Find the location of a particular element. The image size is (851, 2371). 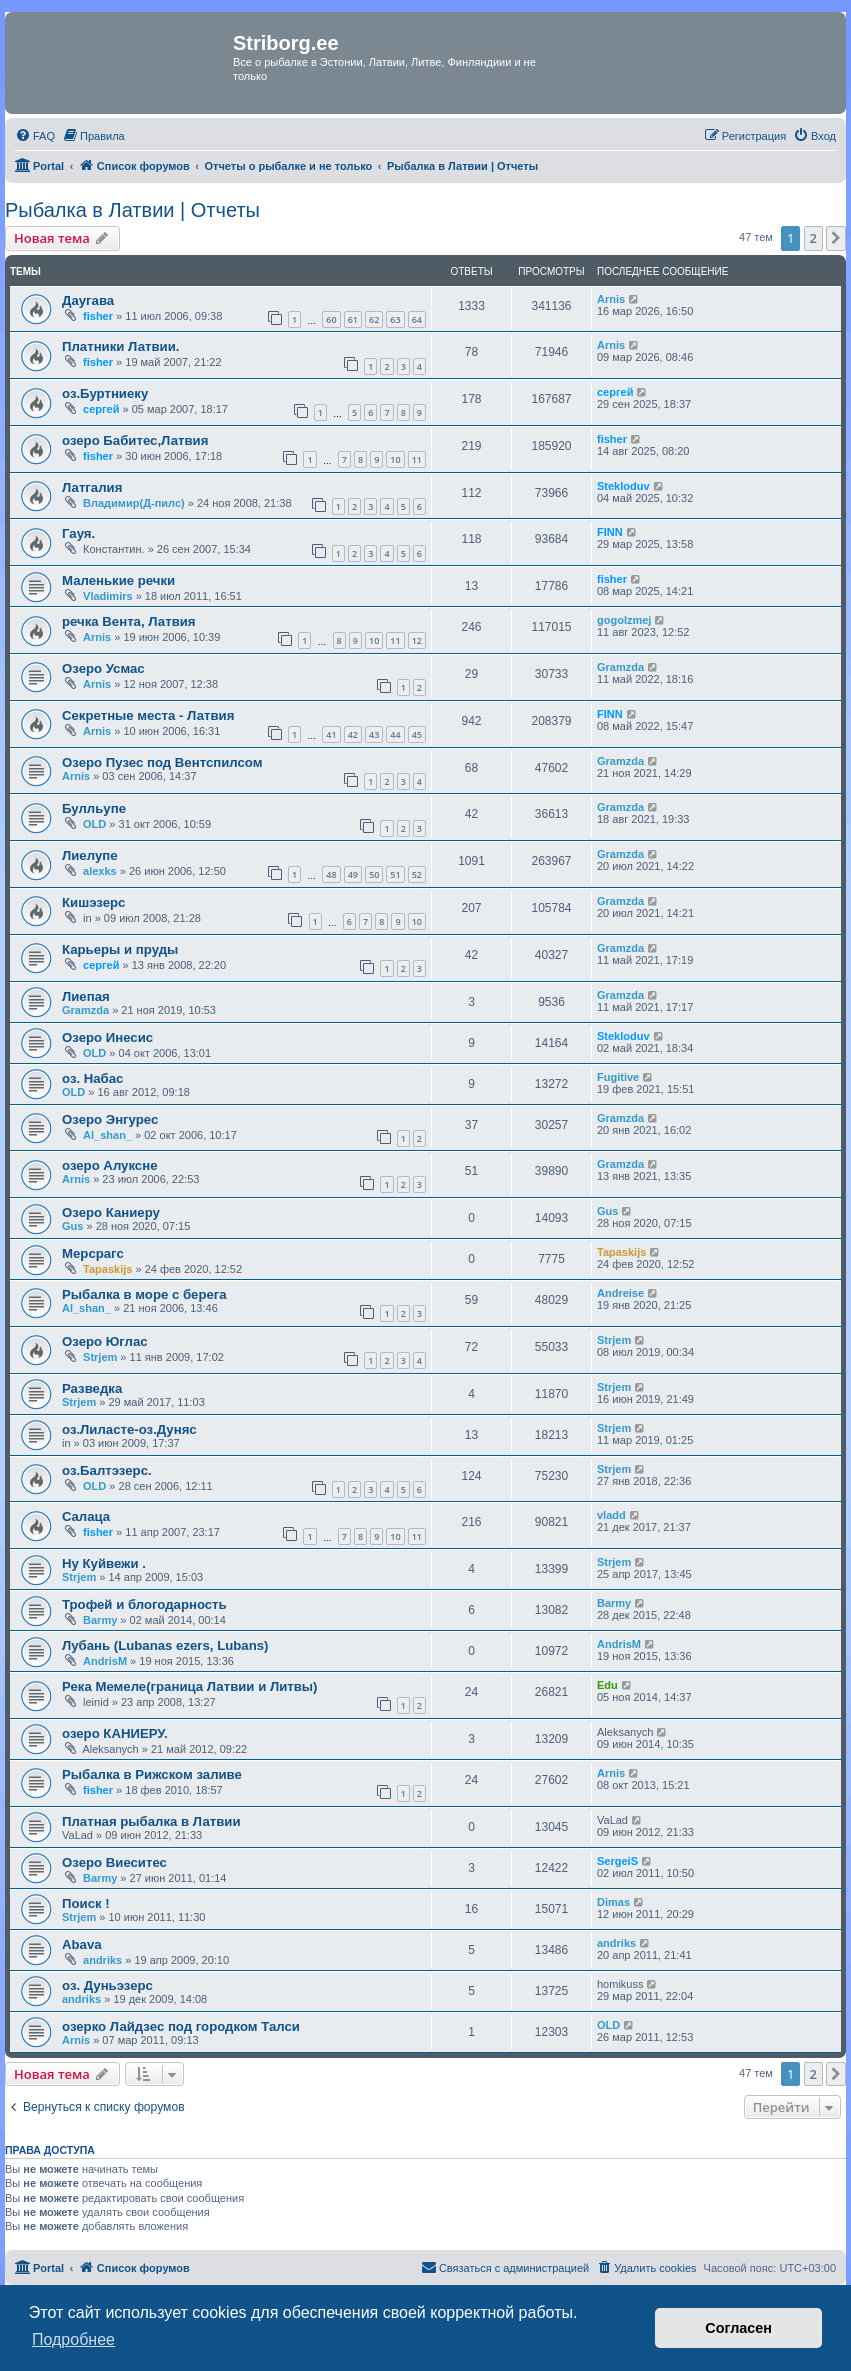

Озеро Виеситес is located at coordinates (114, 1862).